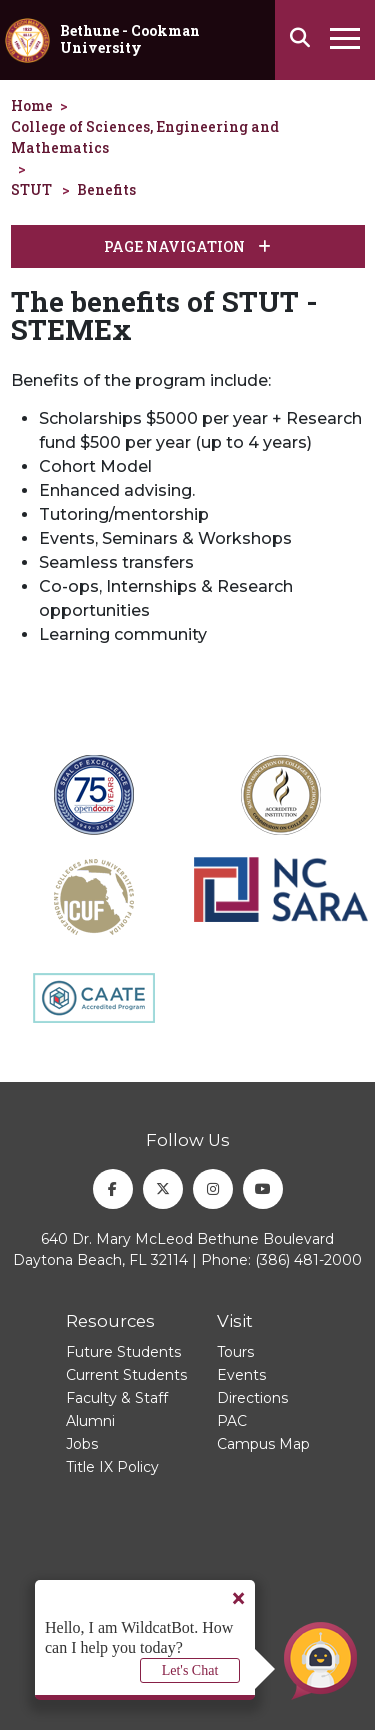 This screenshot has height=1730, width=375. What do you see at coordinates (106, 189) in the screenshot?
I see `Benefits` at bounding box center [106, 189].